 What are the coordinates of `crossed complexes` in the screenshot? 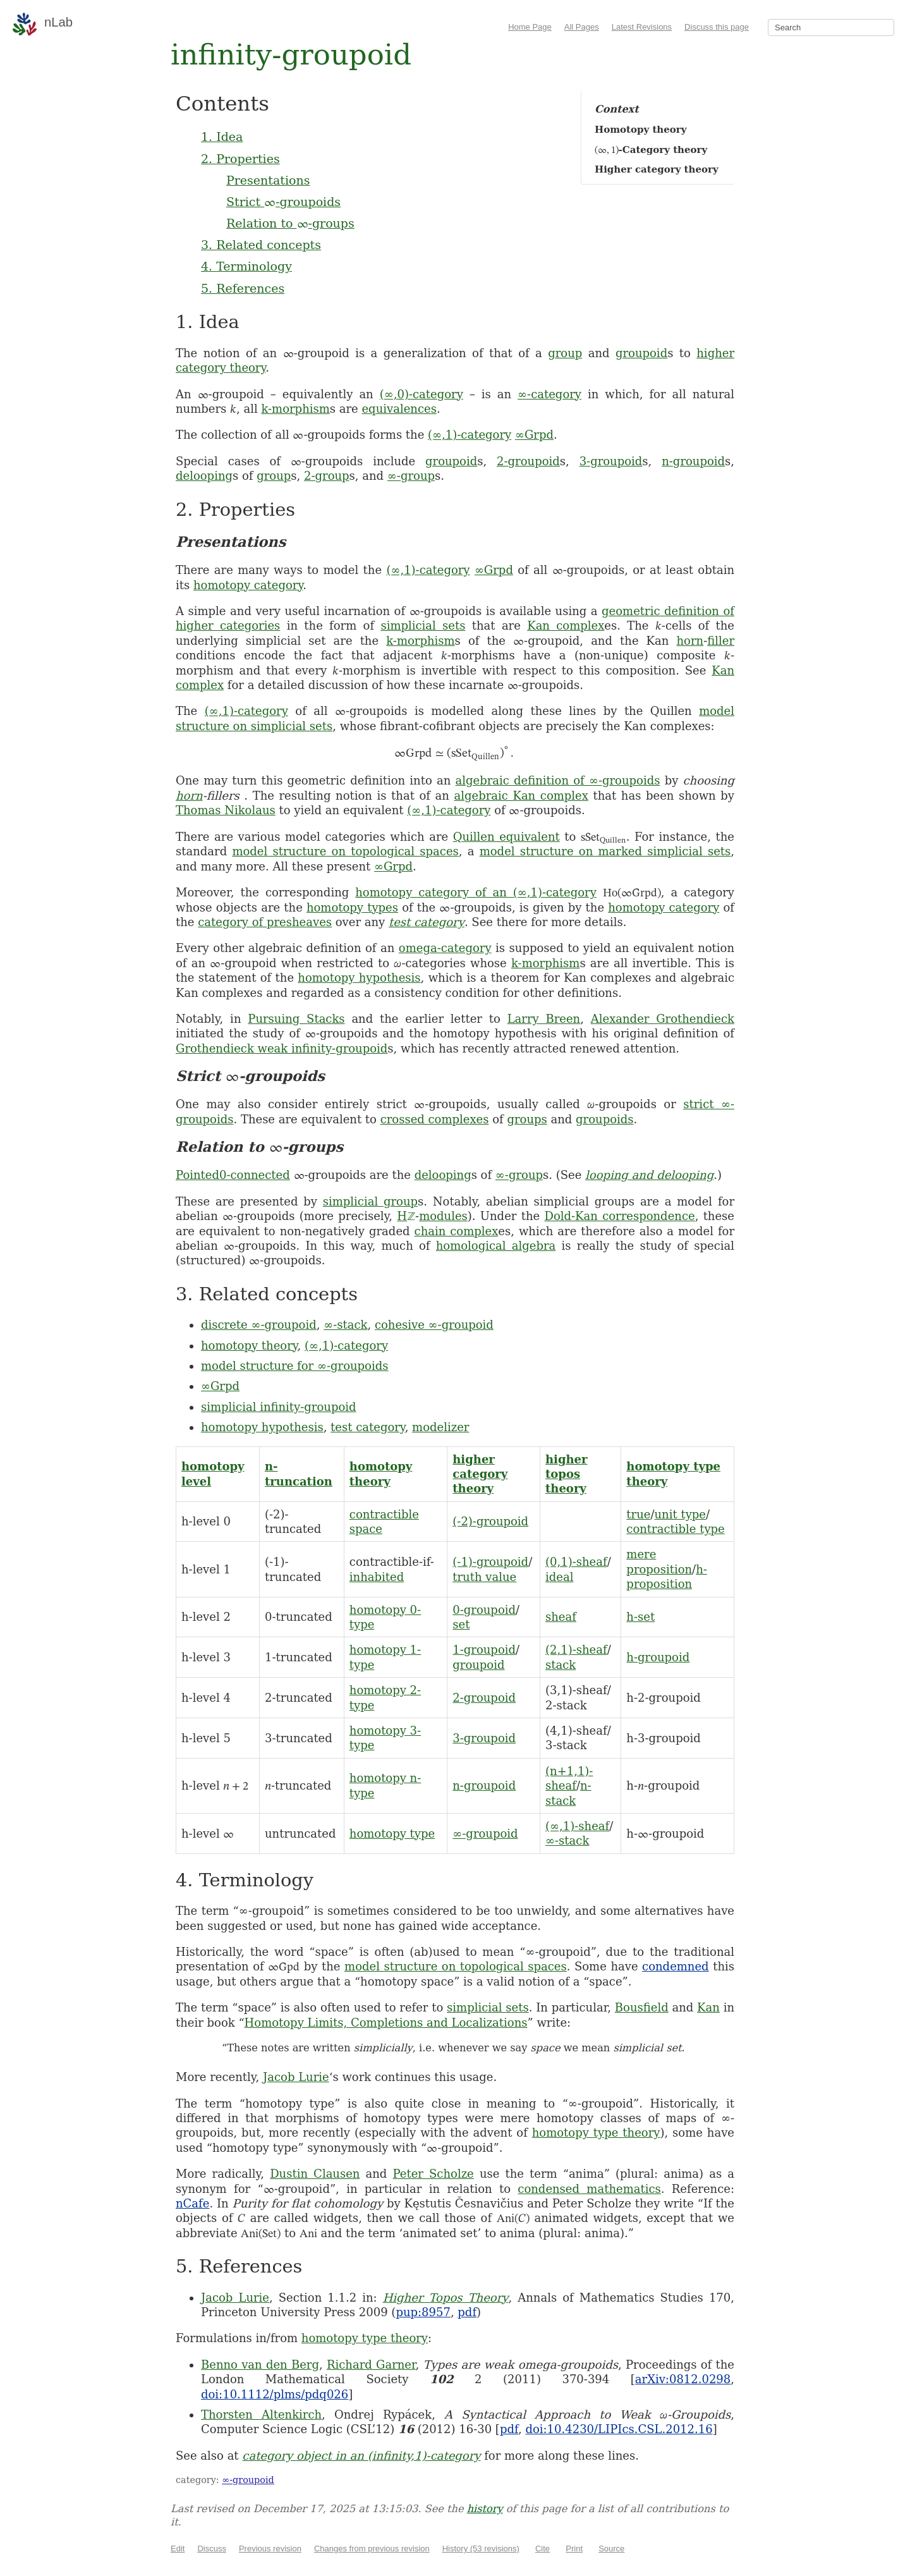 It's located at (434, 1119).